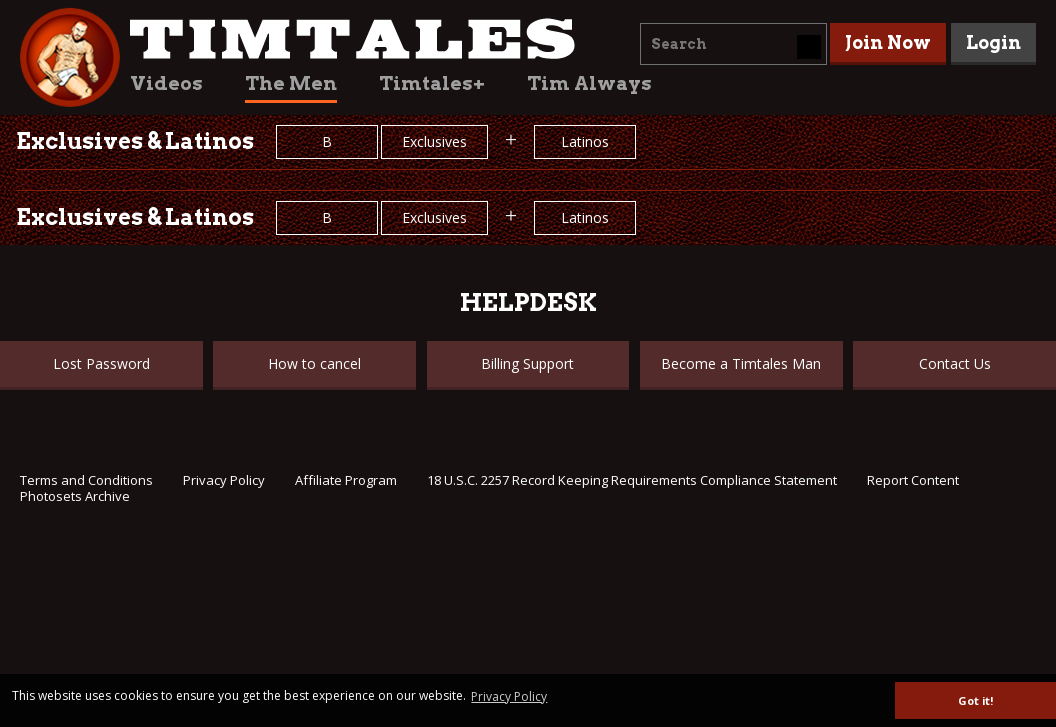 Image resolution: width=1056 pixels, height=727 pixels. Describe the element at coordinates (741, 363) in the screenshot. I see `Become a Timtales Man` at that location.